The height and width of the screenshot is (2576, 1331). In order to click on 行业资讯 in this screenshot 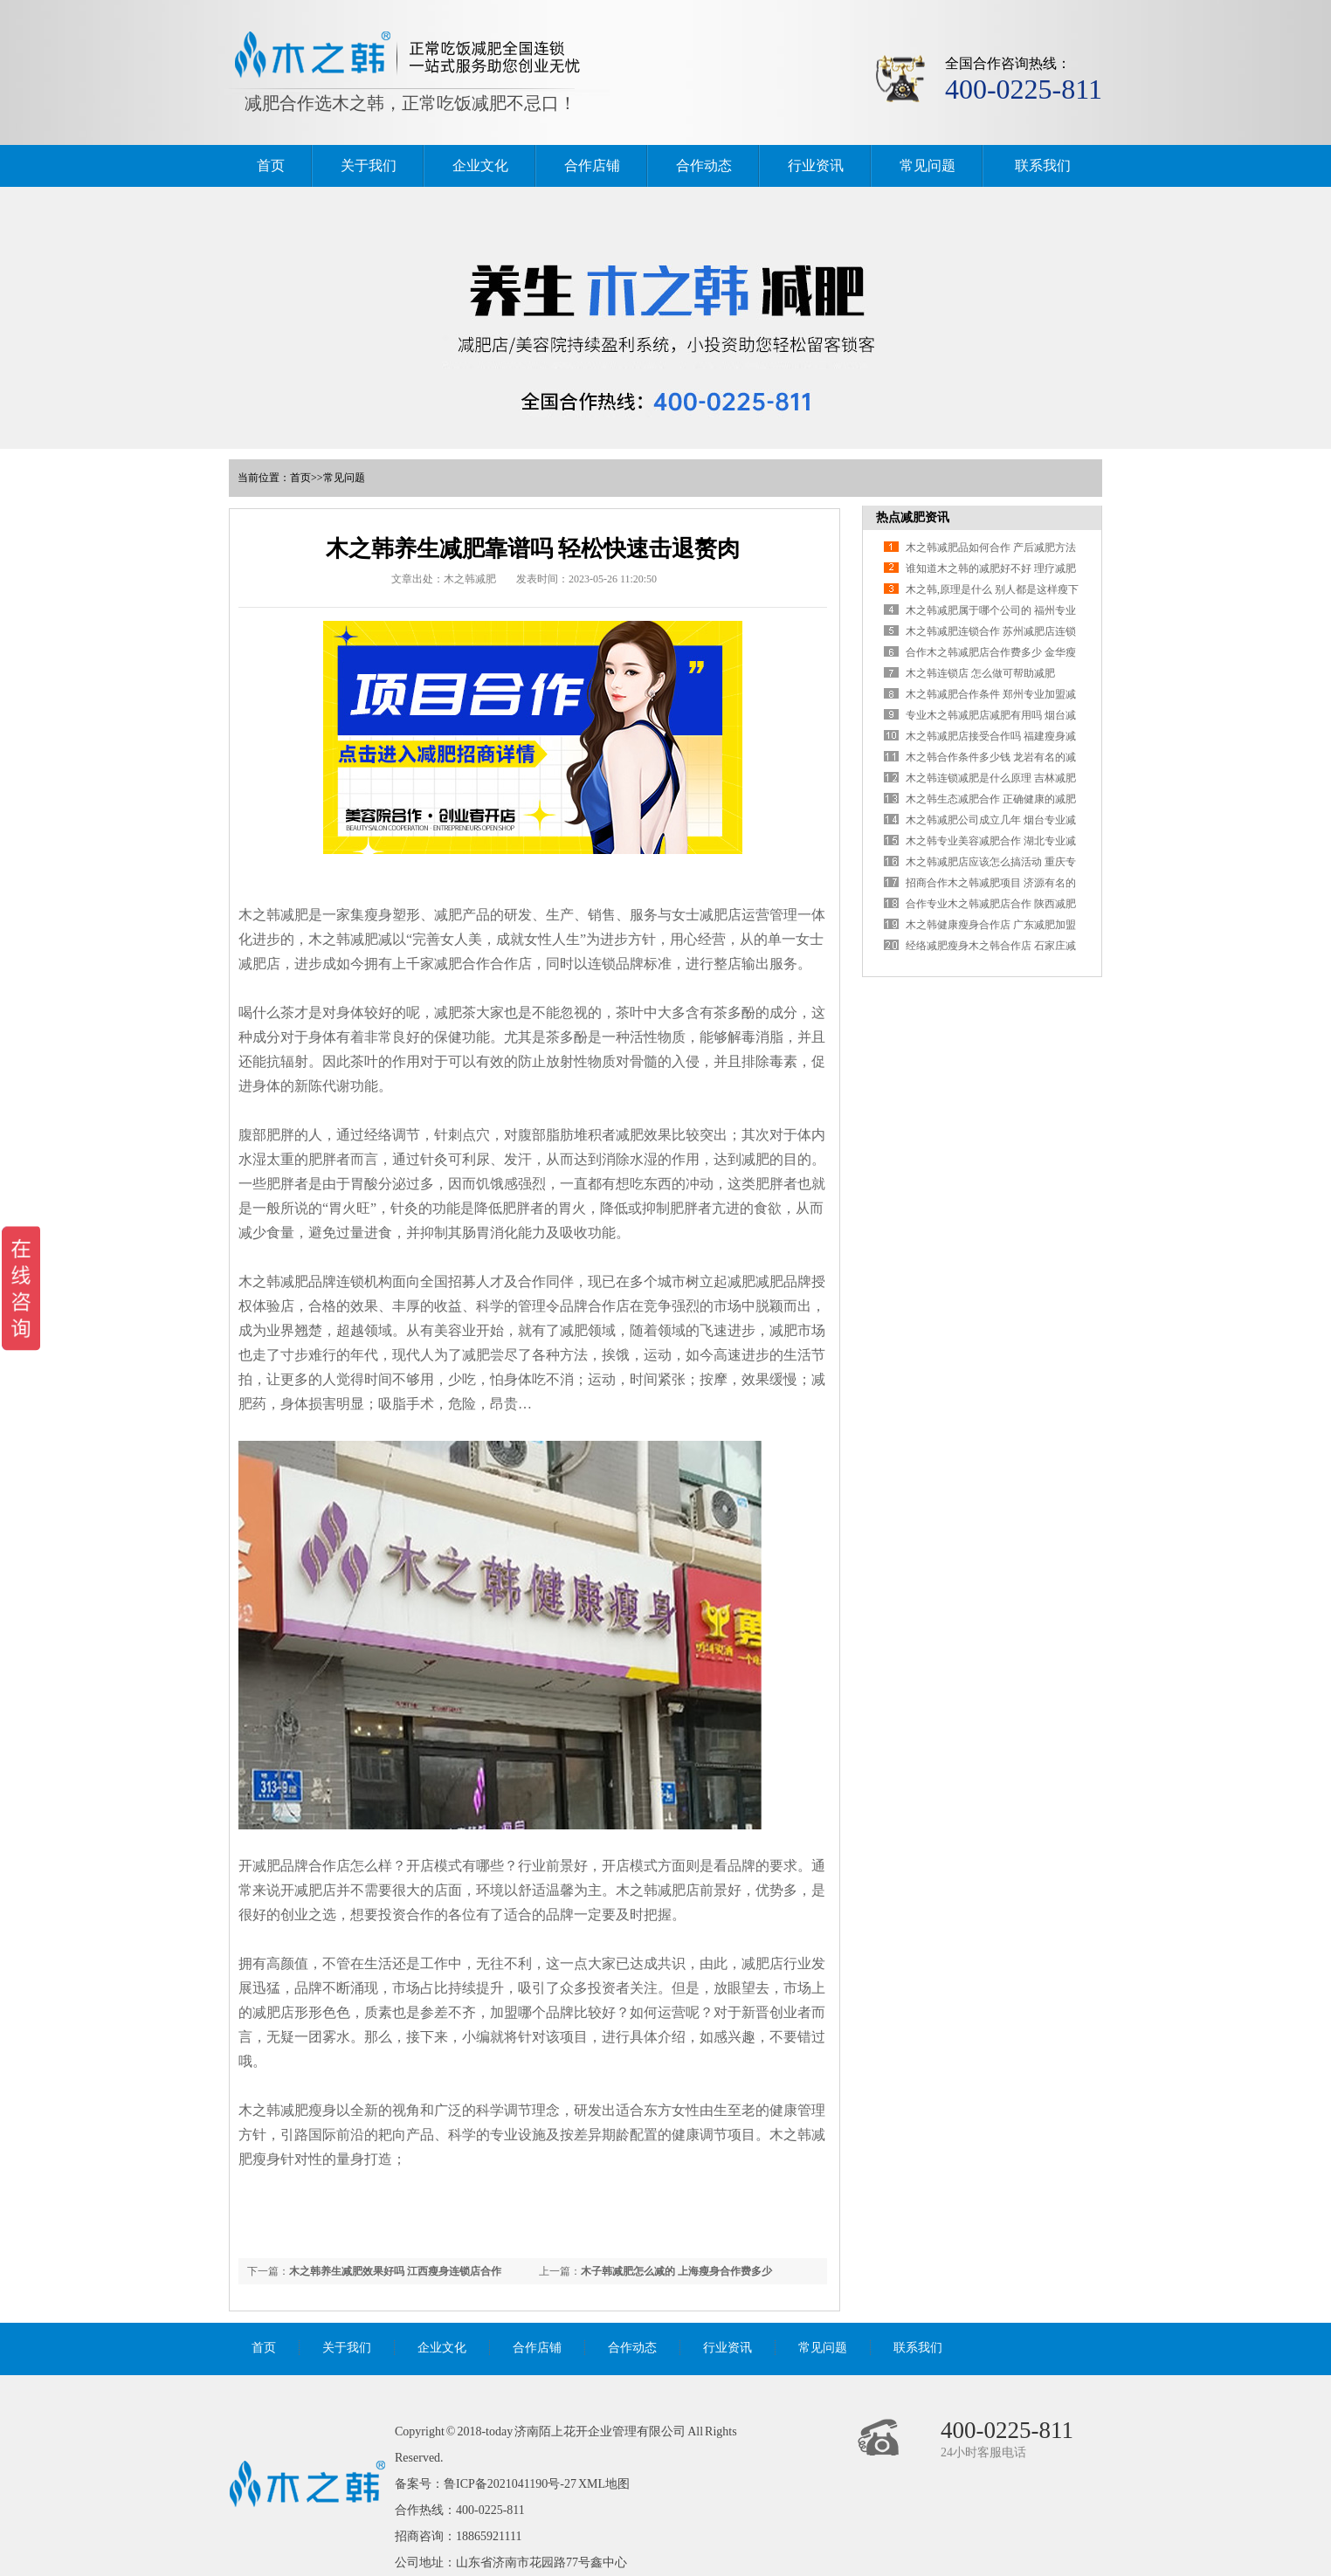, I will do `click(816, 165)`.